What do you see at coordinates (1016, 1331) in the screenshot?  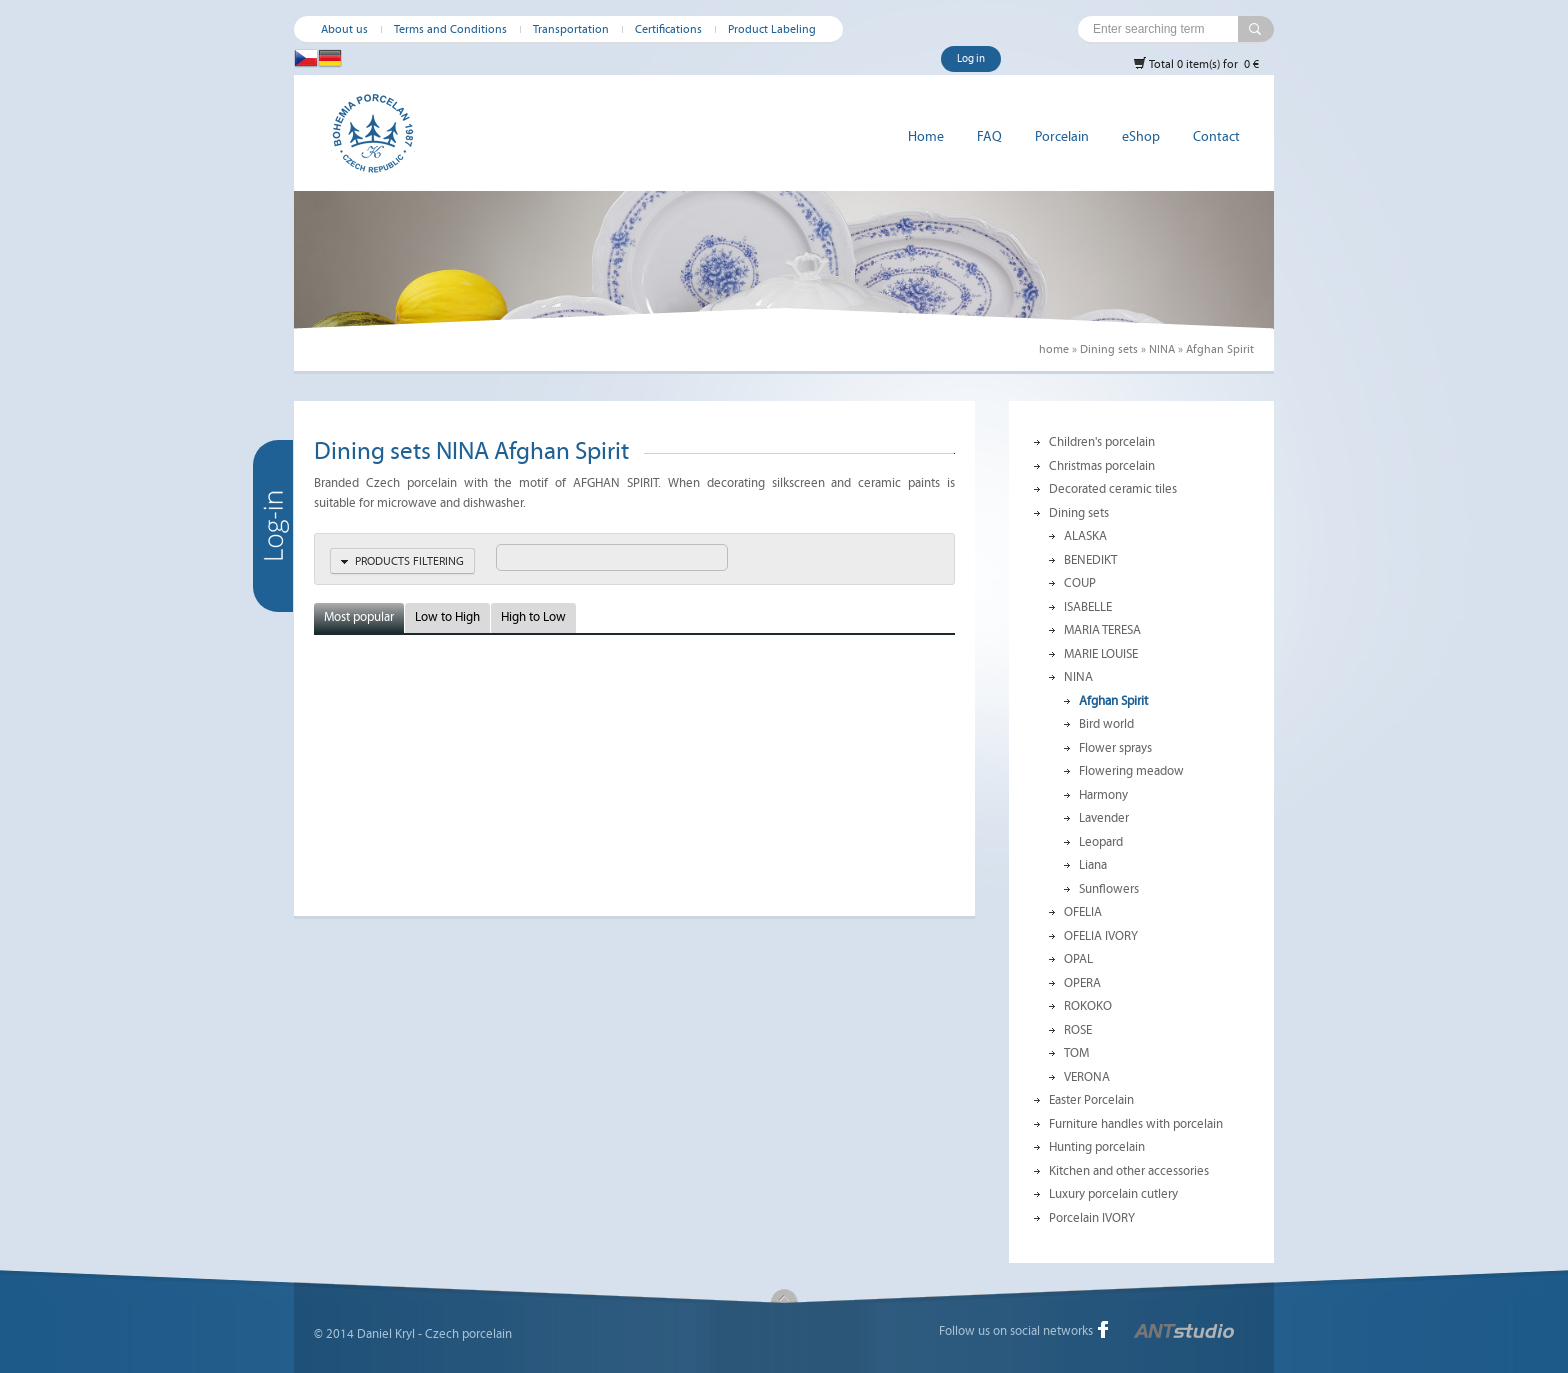 I see `Follow us on social networks` at bounding box center [1016, 1331].